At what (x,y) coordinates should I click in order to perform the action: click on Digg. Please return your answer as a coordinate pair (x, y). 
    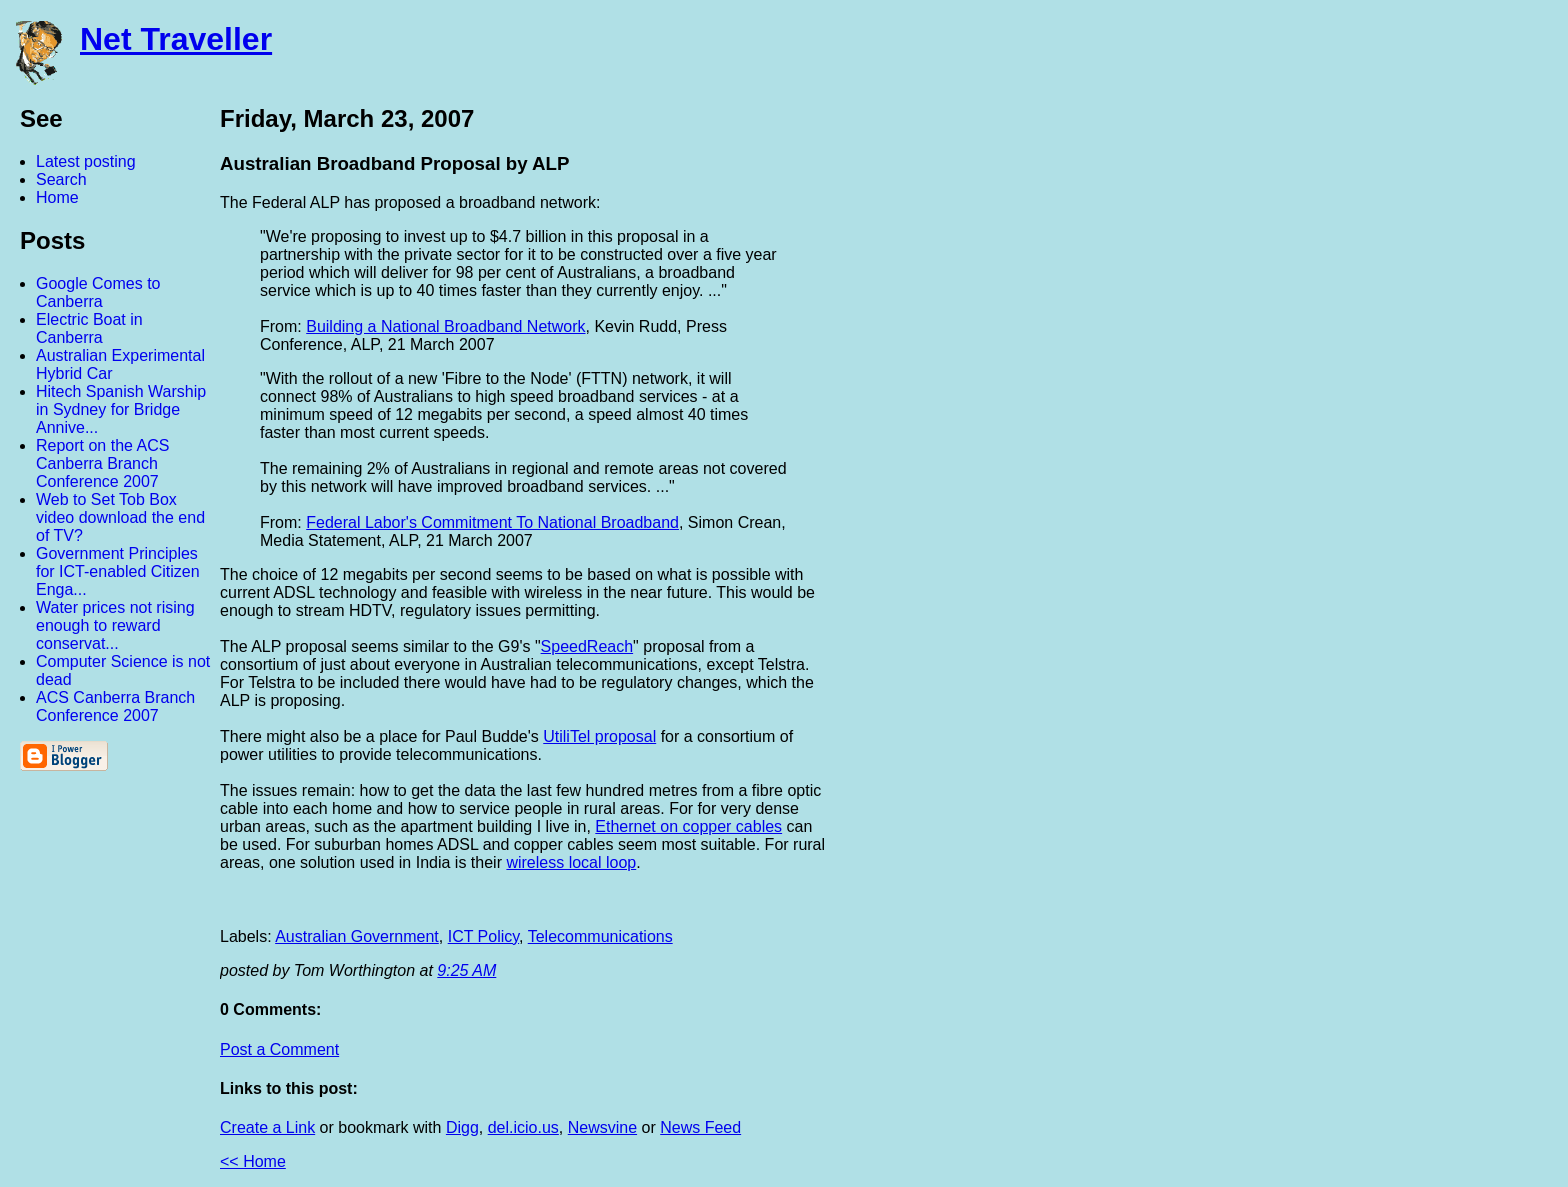
    Looking at the image, I should click on (462, 1127).